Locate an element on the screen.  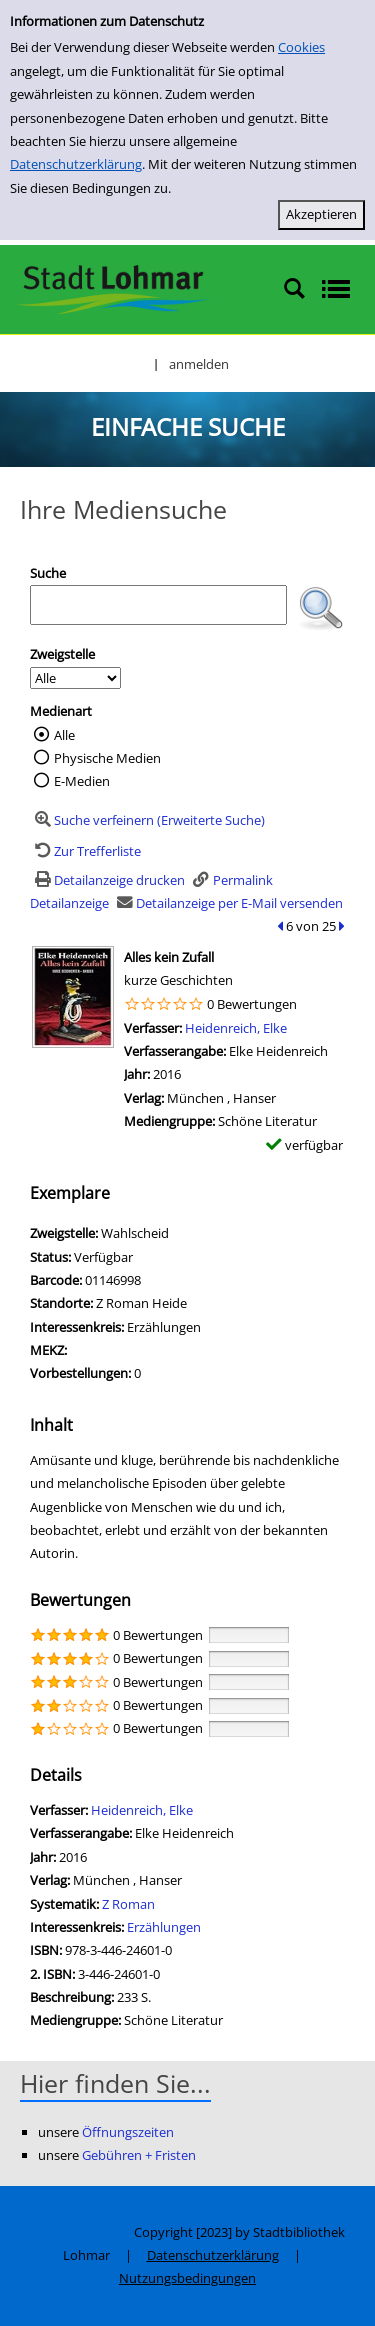
[Stadtbibliothek Lohmar] is located at coordinates (112, 288).